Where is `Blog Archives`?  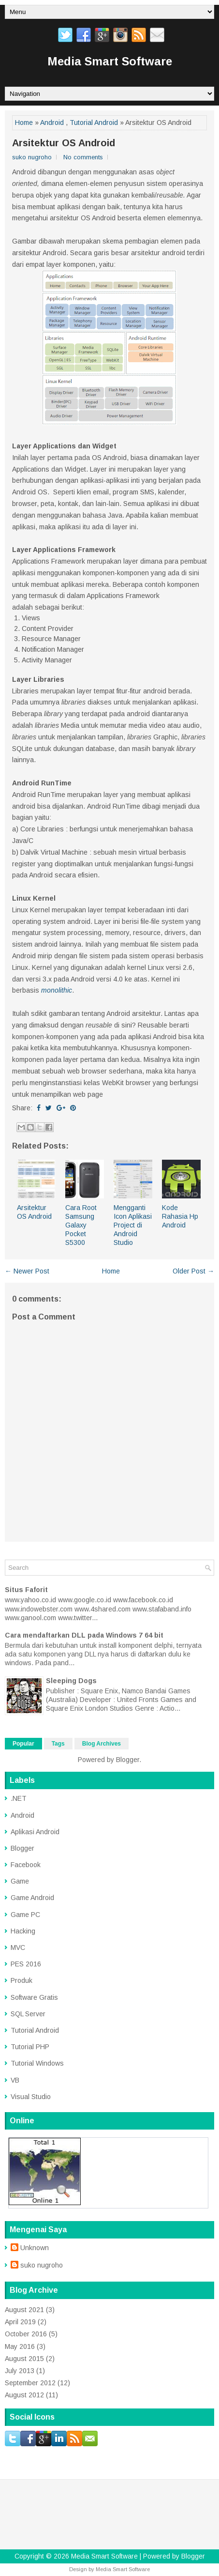 Blog Archives is located at coordinates (101, 1743).